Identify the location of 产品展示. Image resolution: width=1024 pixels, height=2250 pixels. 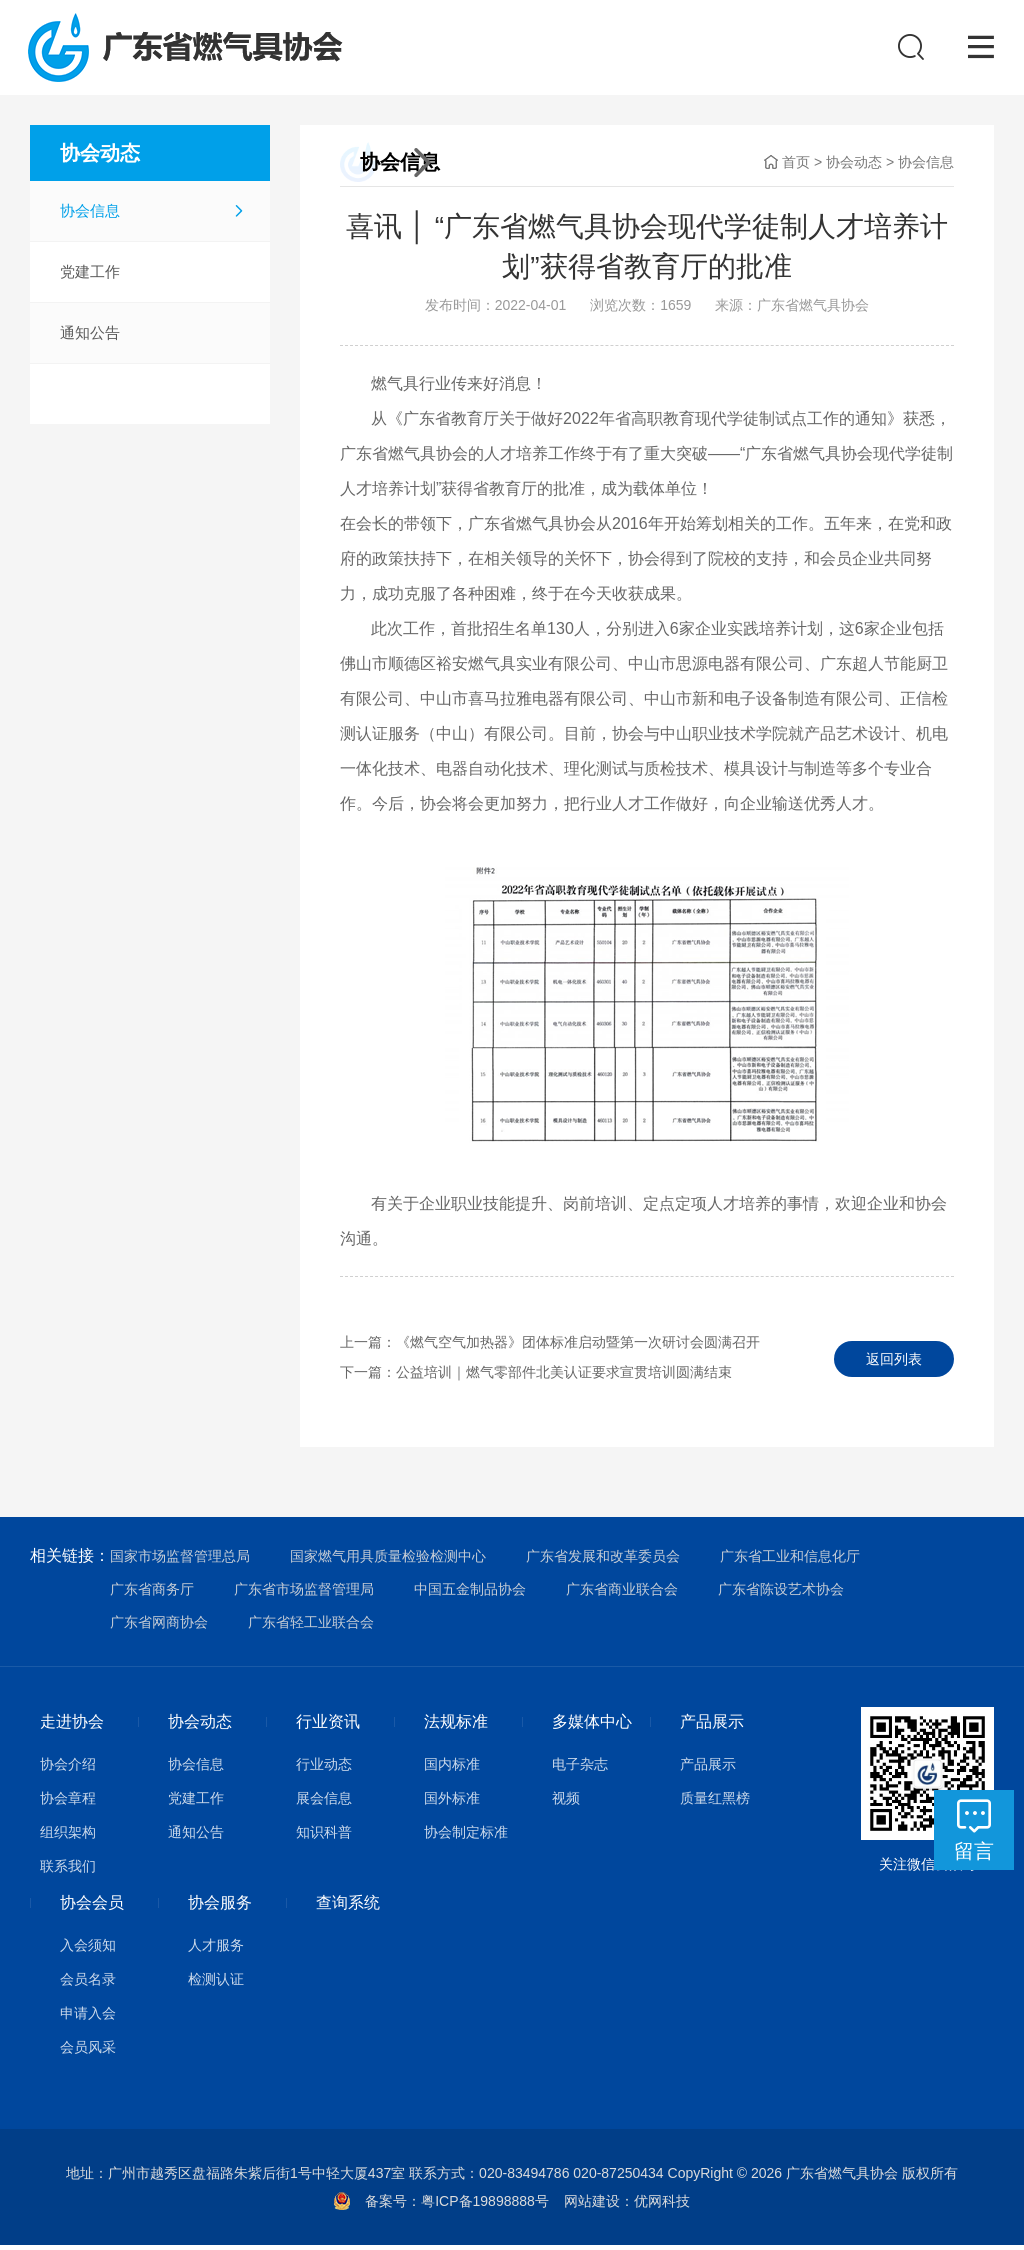
(712, 1726).